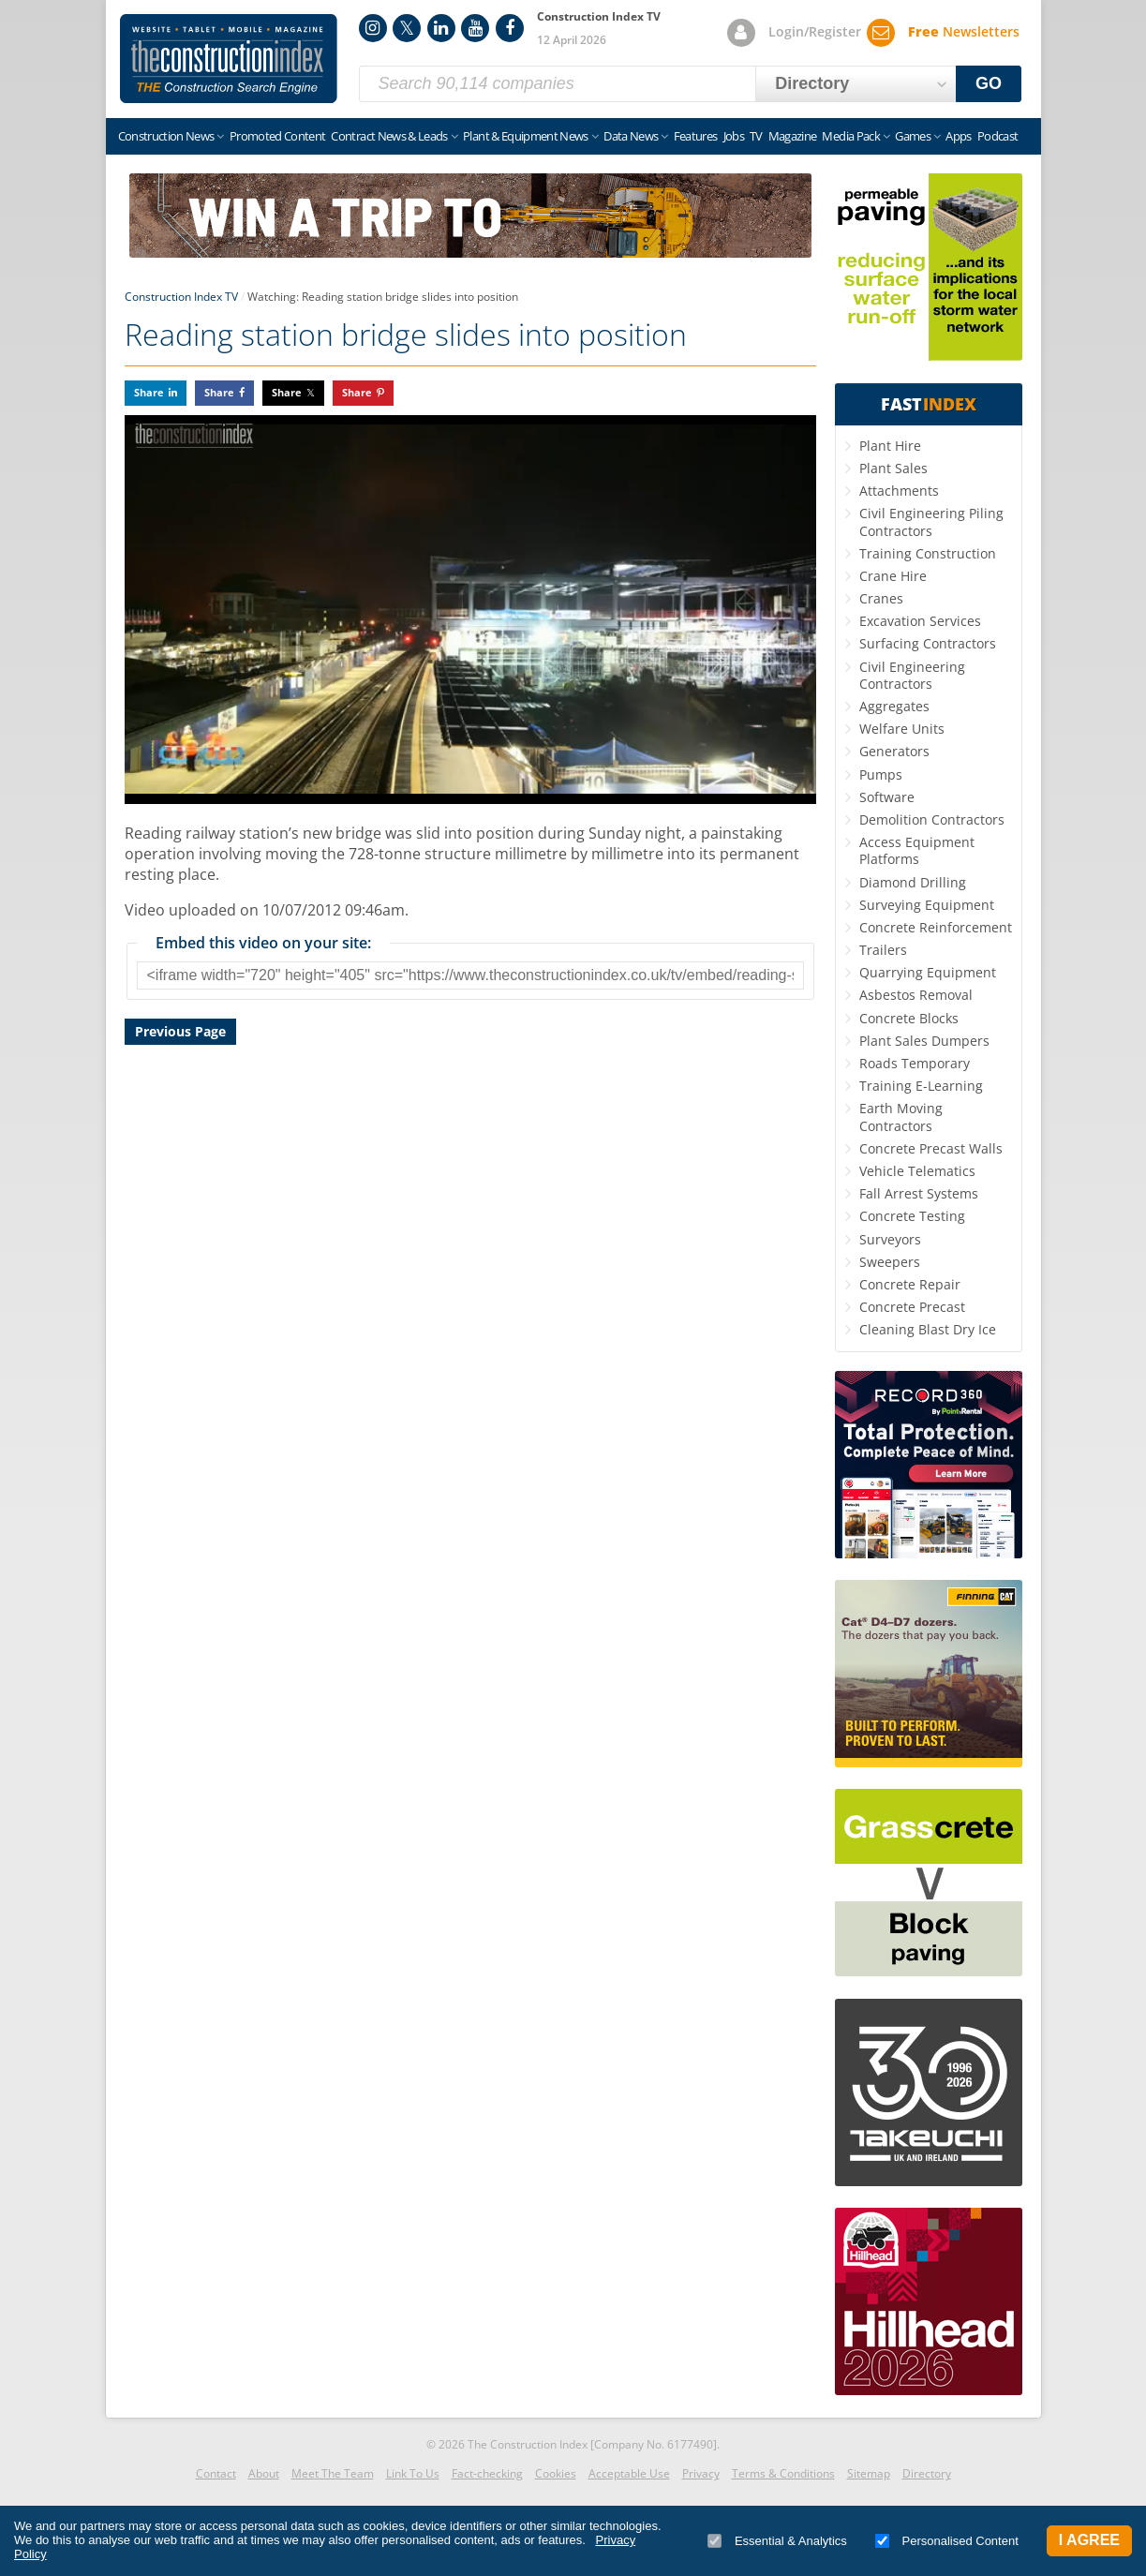  What do you see at coordinates (555, 2473) in the screenshot?
I see `Cookies` at bounding box center [555, 2473].